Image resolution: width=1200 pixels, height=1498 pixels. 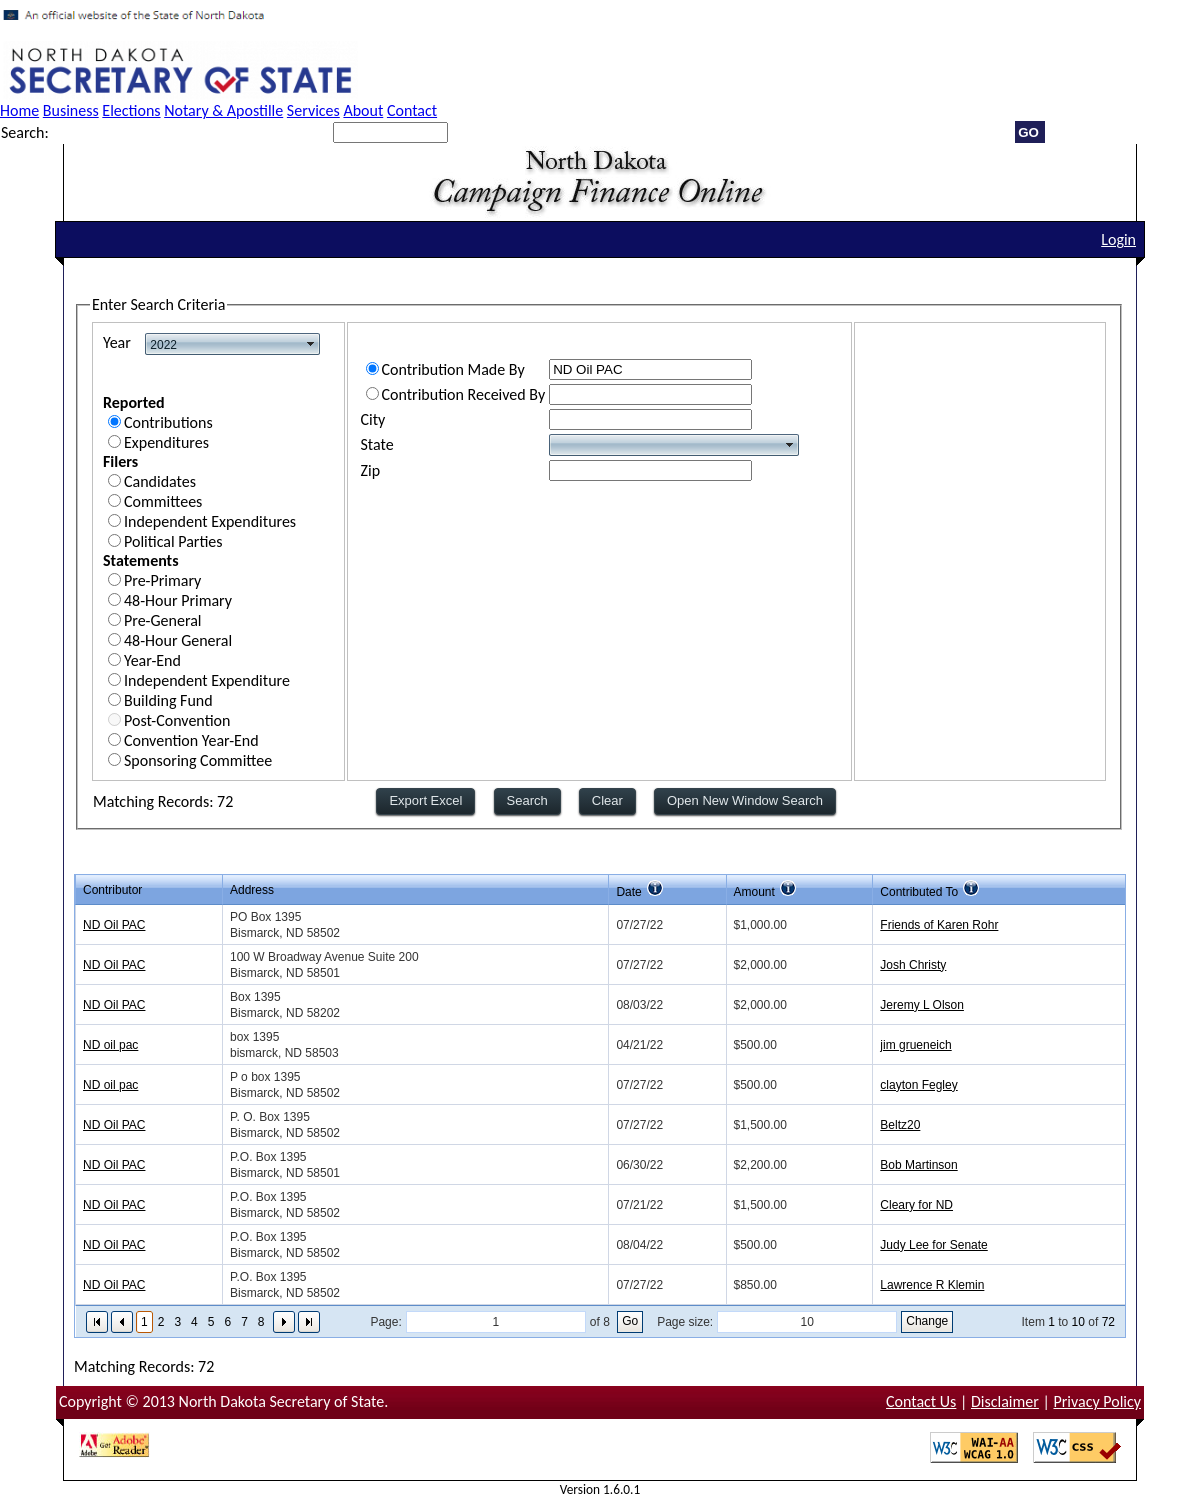 What do you see at coordinates (168, 422) in the screenshot?
I see `Contributions` at bounding box center [168, 422].